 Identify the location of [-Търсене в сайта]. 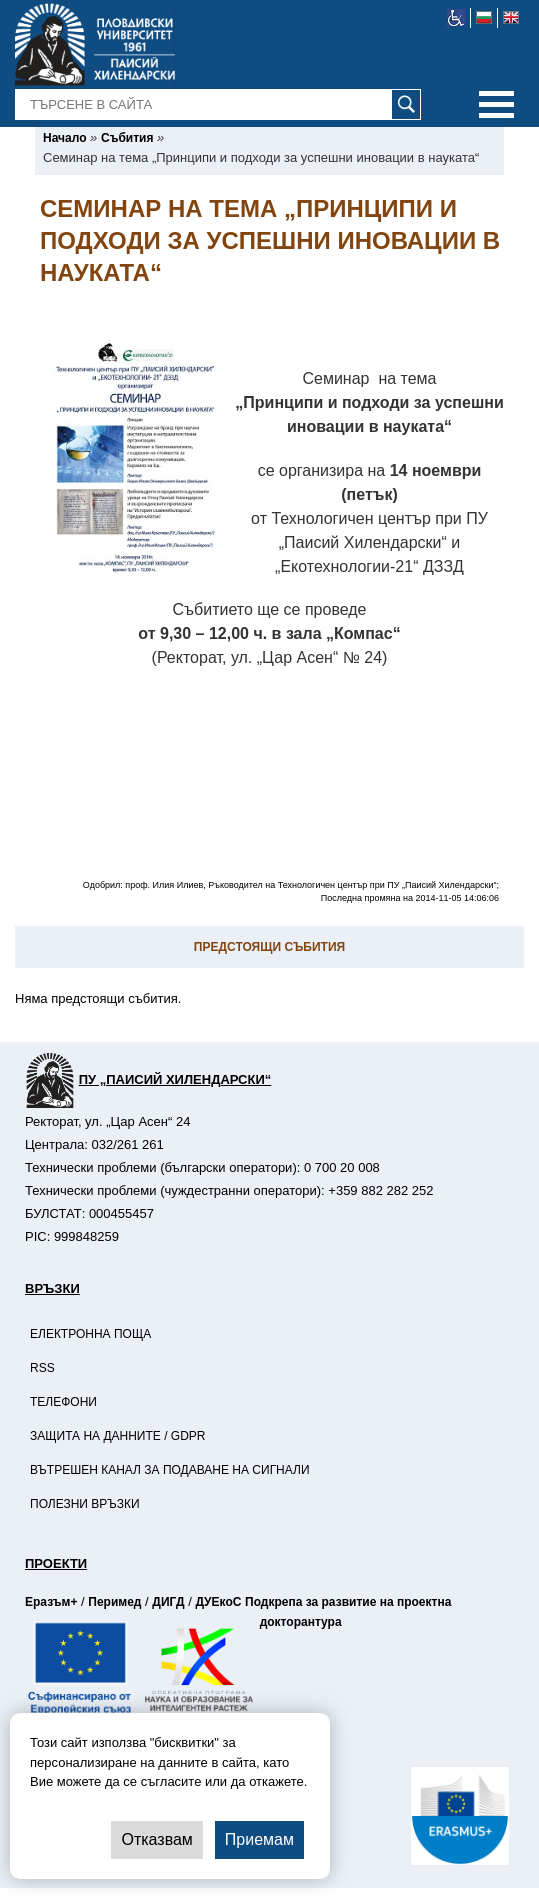
(218, 105).